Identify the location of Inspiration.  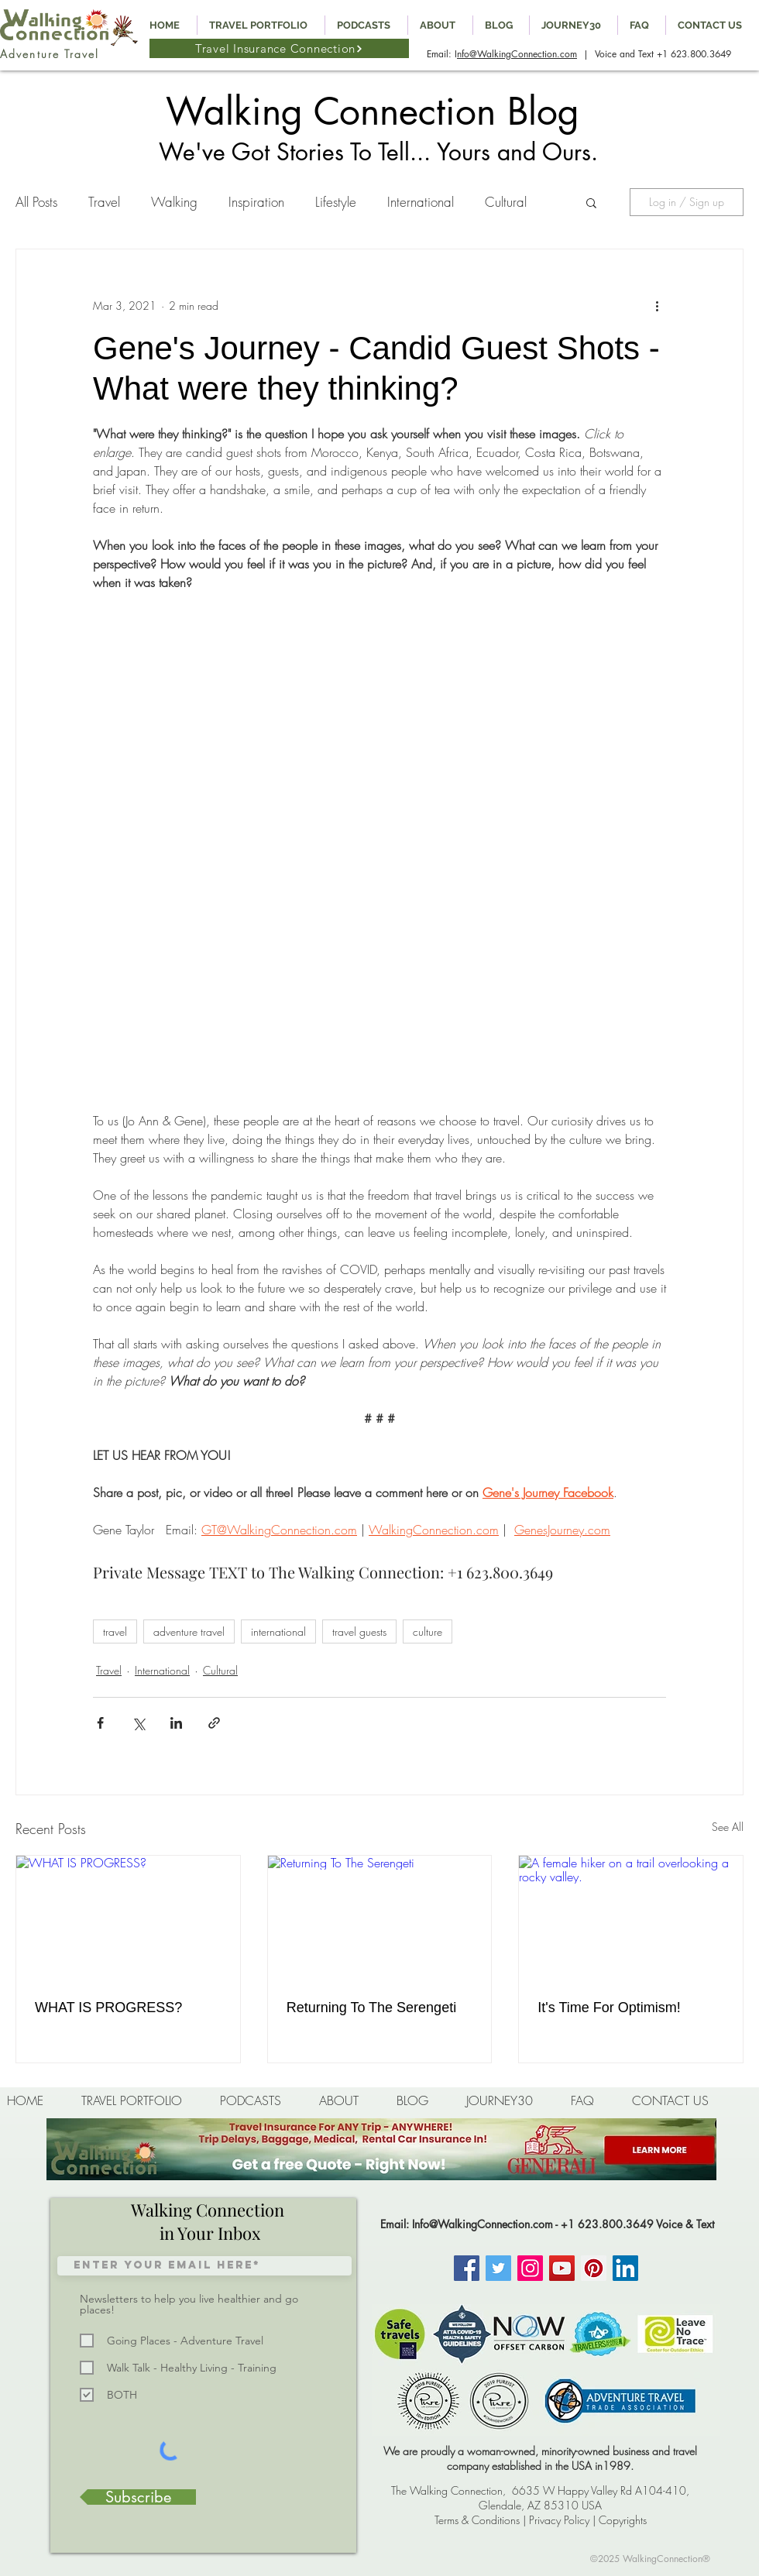
(256, 202).